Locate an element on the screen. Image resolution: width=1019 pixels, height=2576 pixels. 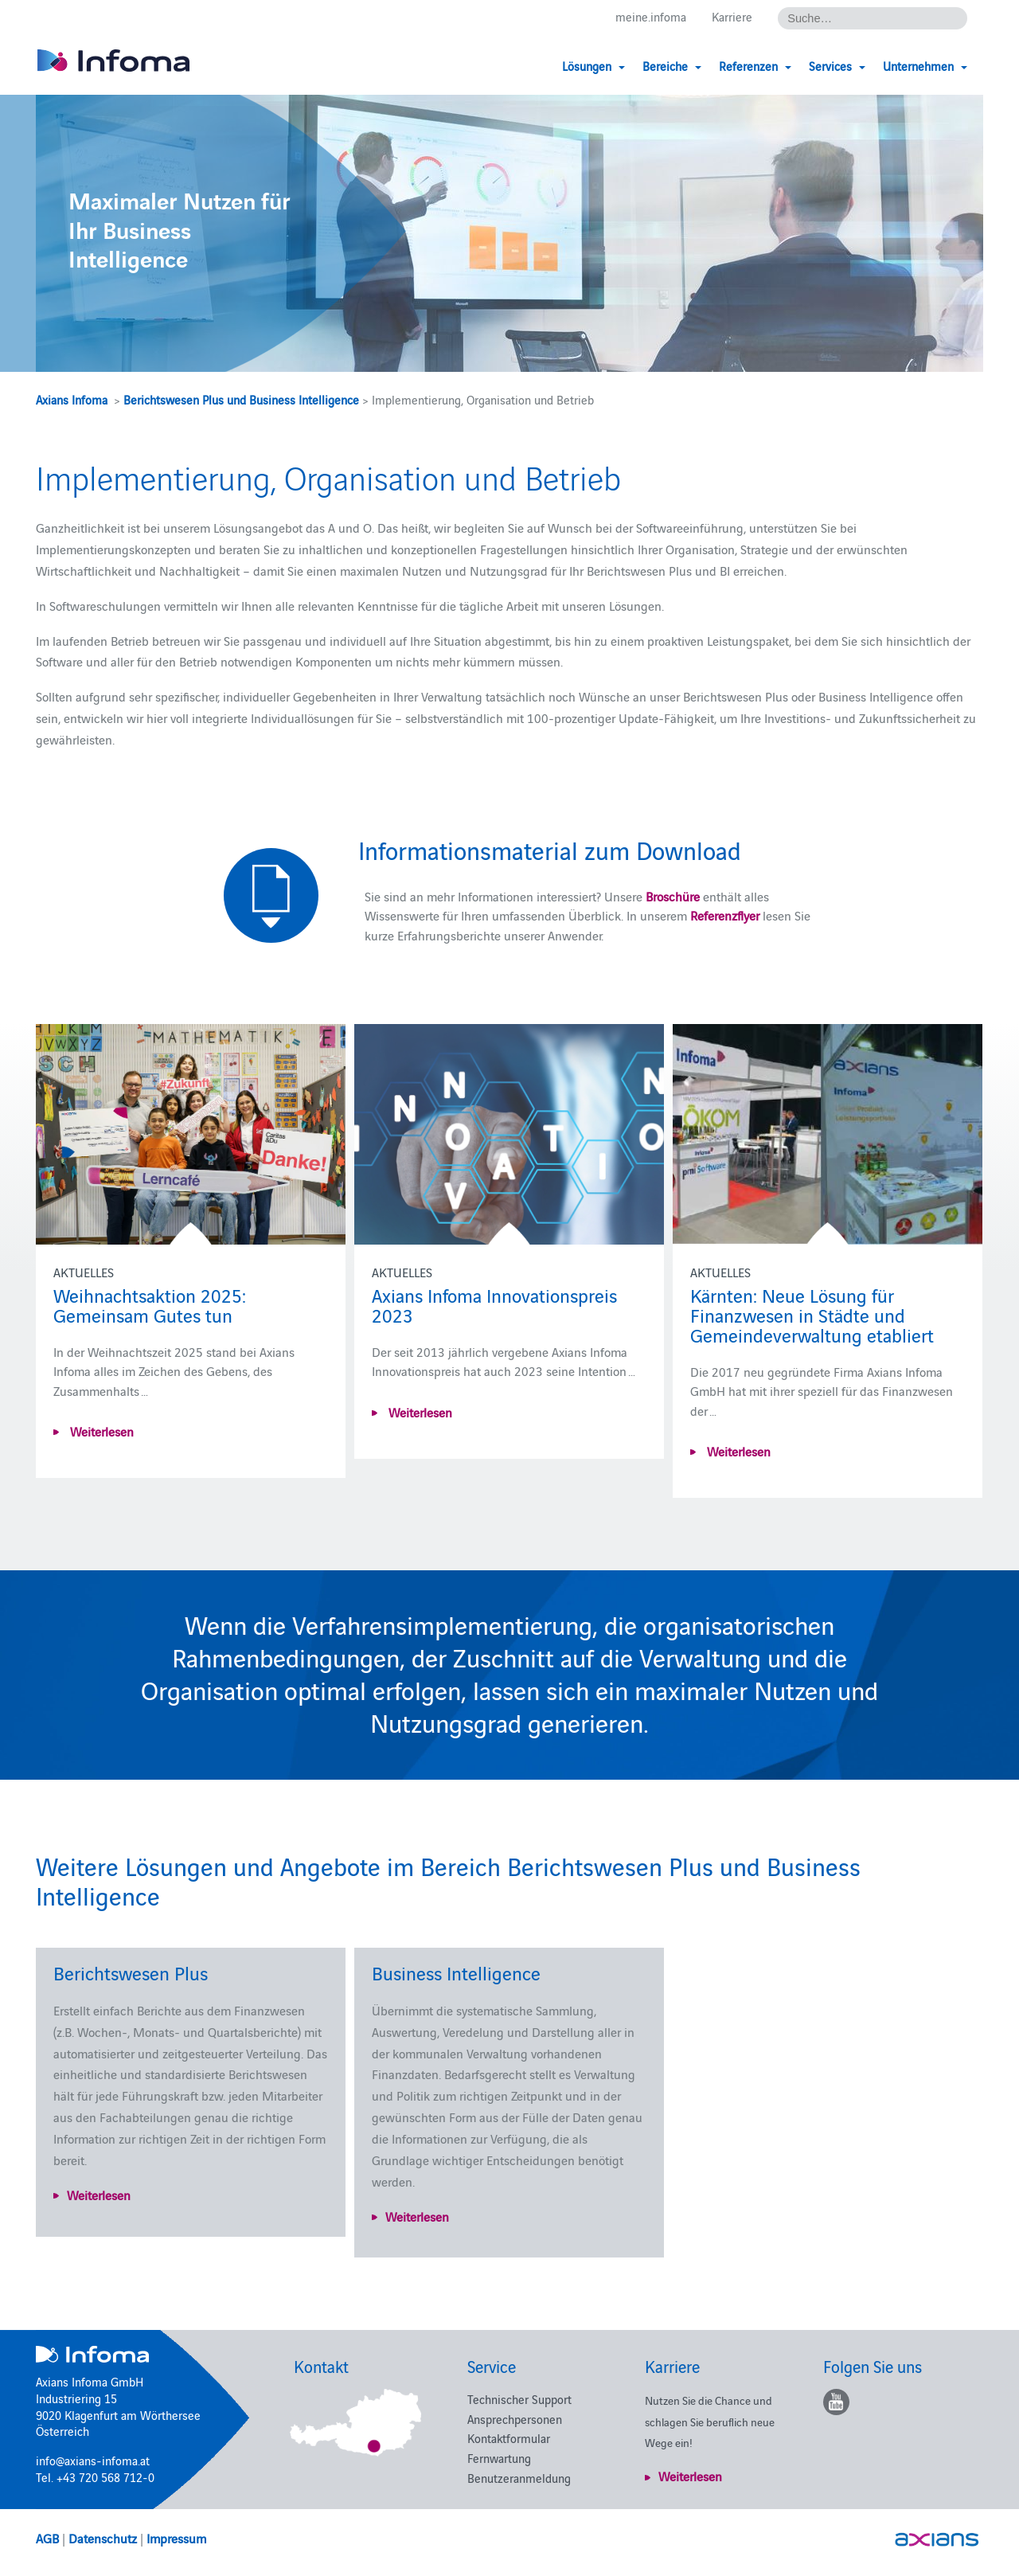
Kontaktformular is located at coordinates (508, 2437).